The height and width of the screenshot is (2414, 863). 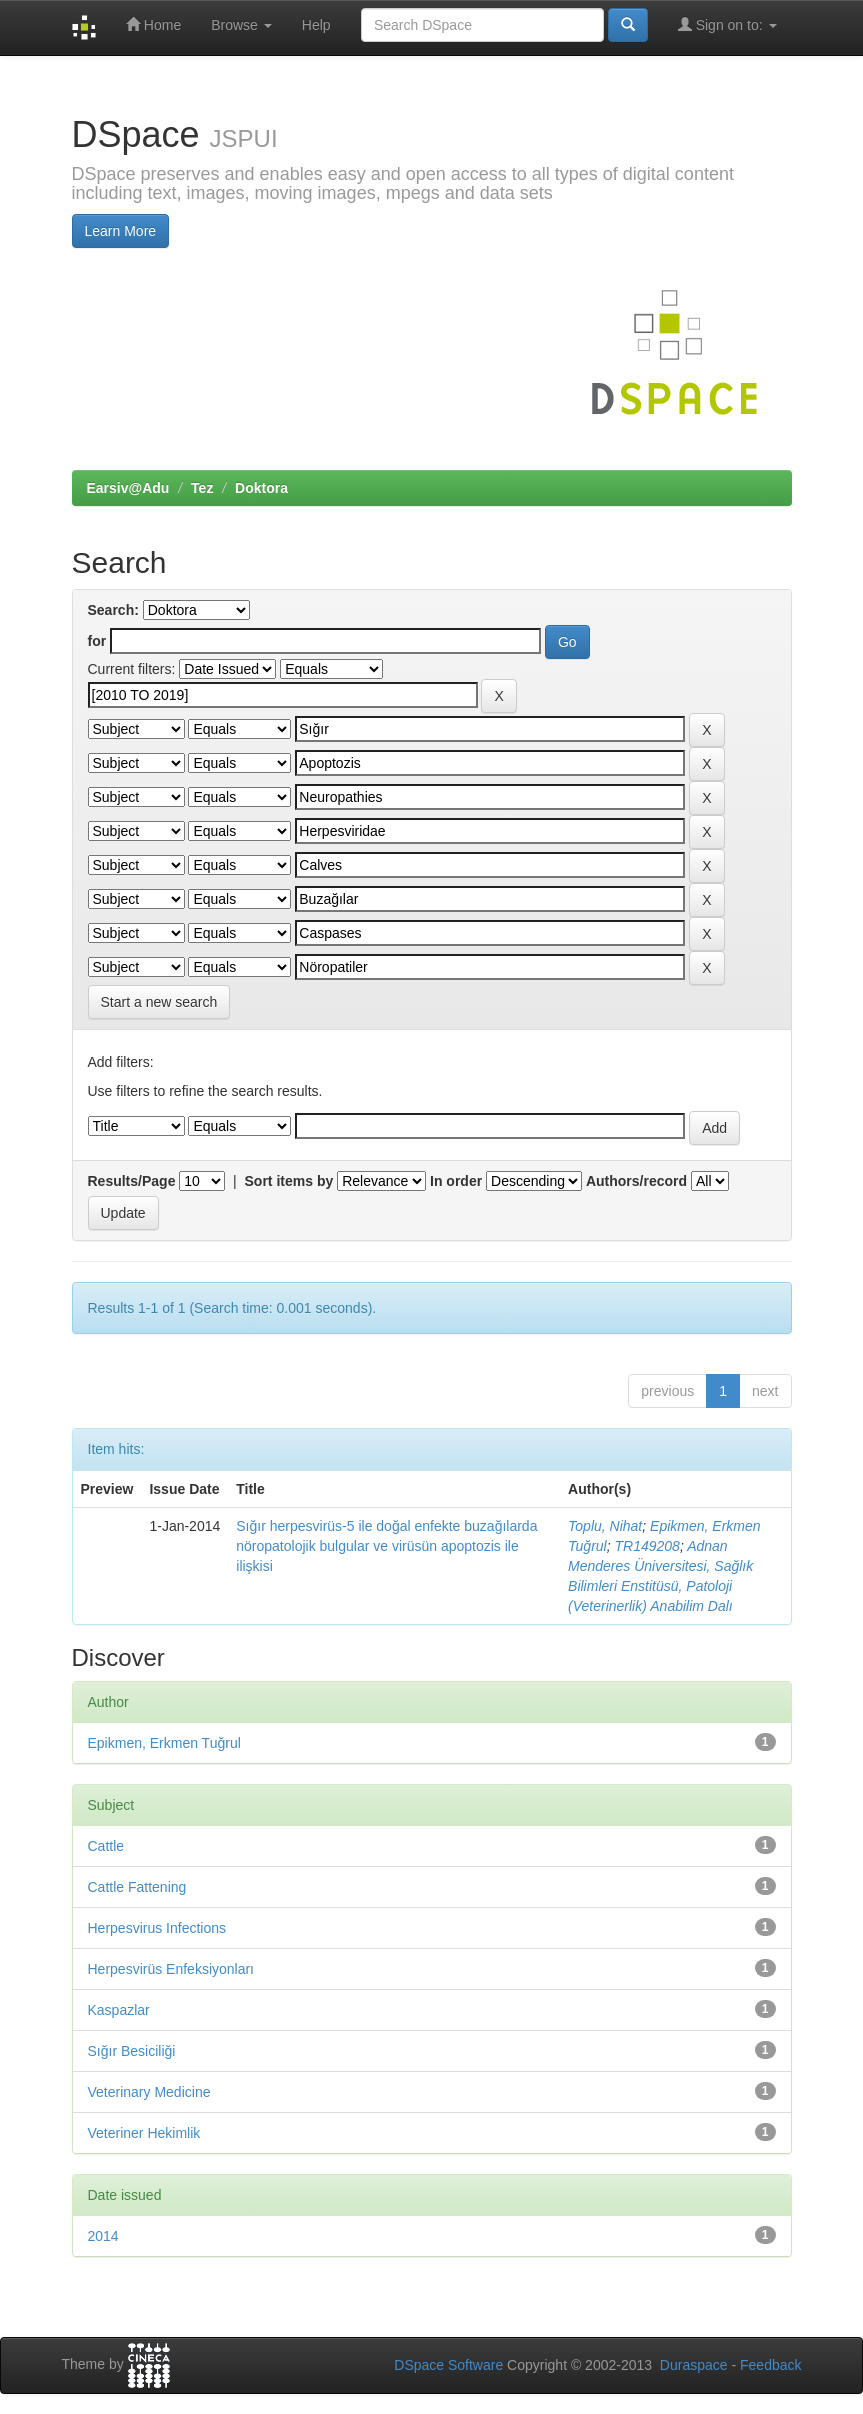 I want to click on TR149208, so click(x=647, y=1546).